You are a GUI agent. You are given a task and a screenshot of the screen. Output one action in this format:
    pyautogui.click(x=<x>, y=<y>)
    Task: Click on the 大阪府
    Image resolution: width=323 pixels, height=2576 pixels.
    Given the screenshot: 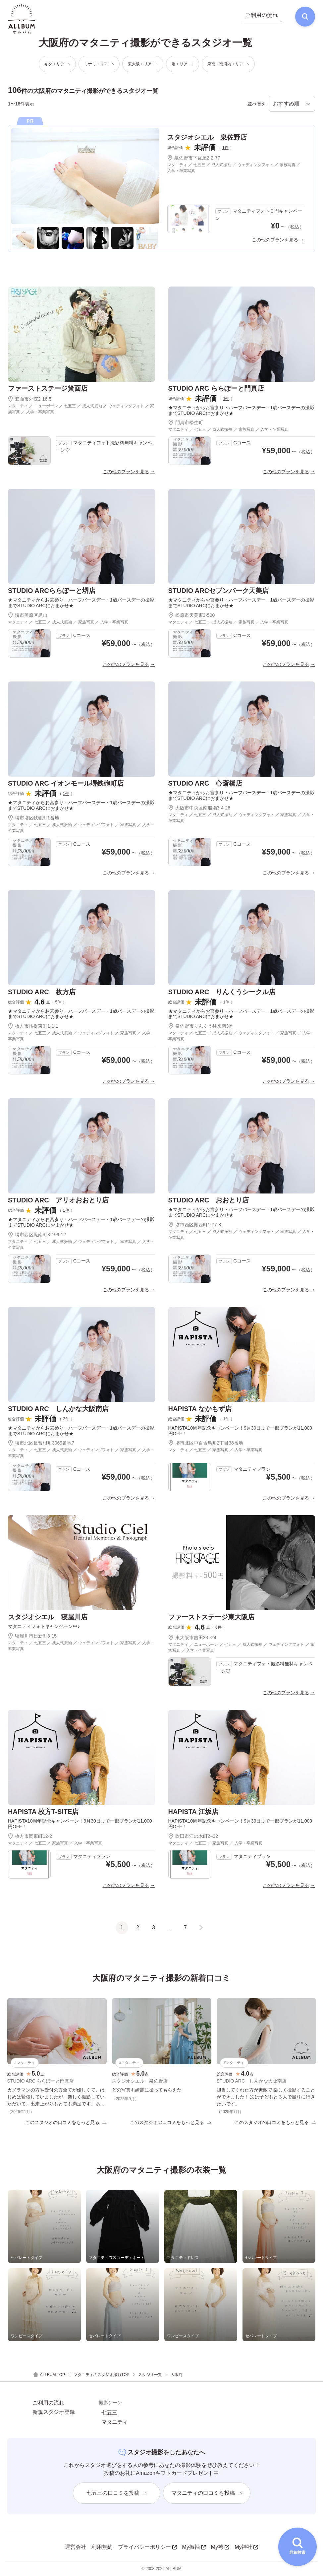 What is the action you would take?
    pyautogui.click(x=177, y=2374)
    